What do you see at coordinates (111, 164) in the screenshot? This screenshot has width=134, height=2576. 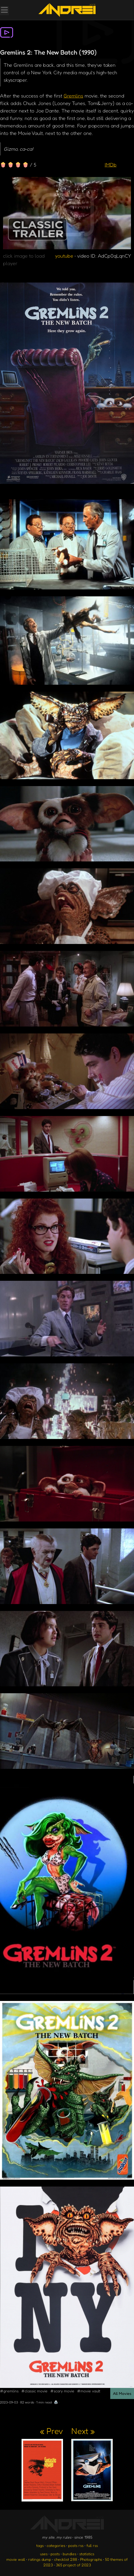 I see `IMDb` at bounding box center [111, 164].